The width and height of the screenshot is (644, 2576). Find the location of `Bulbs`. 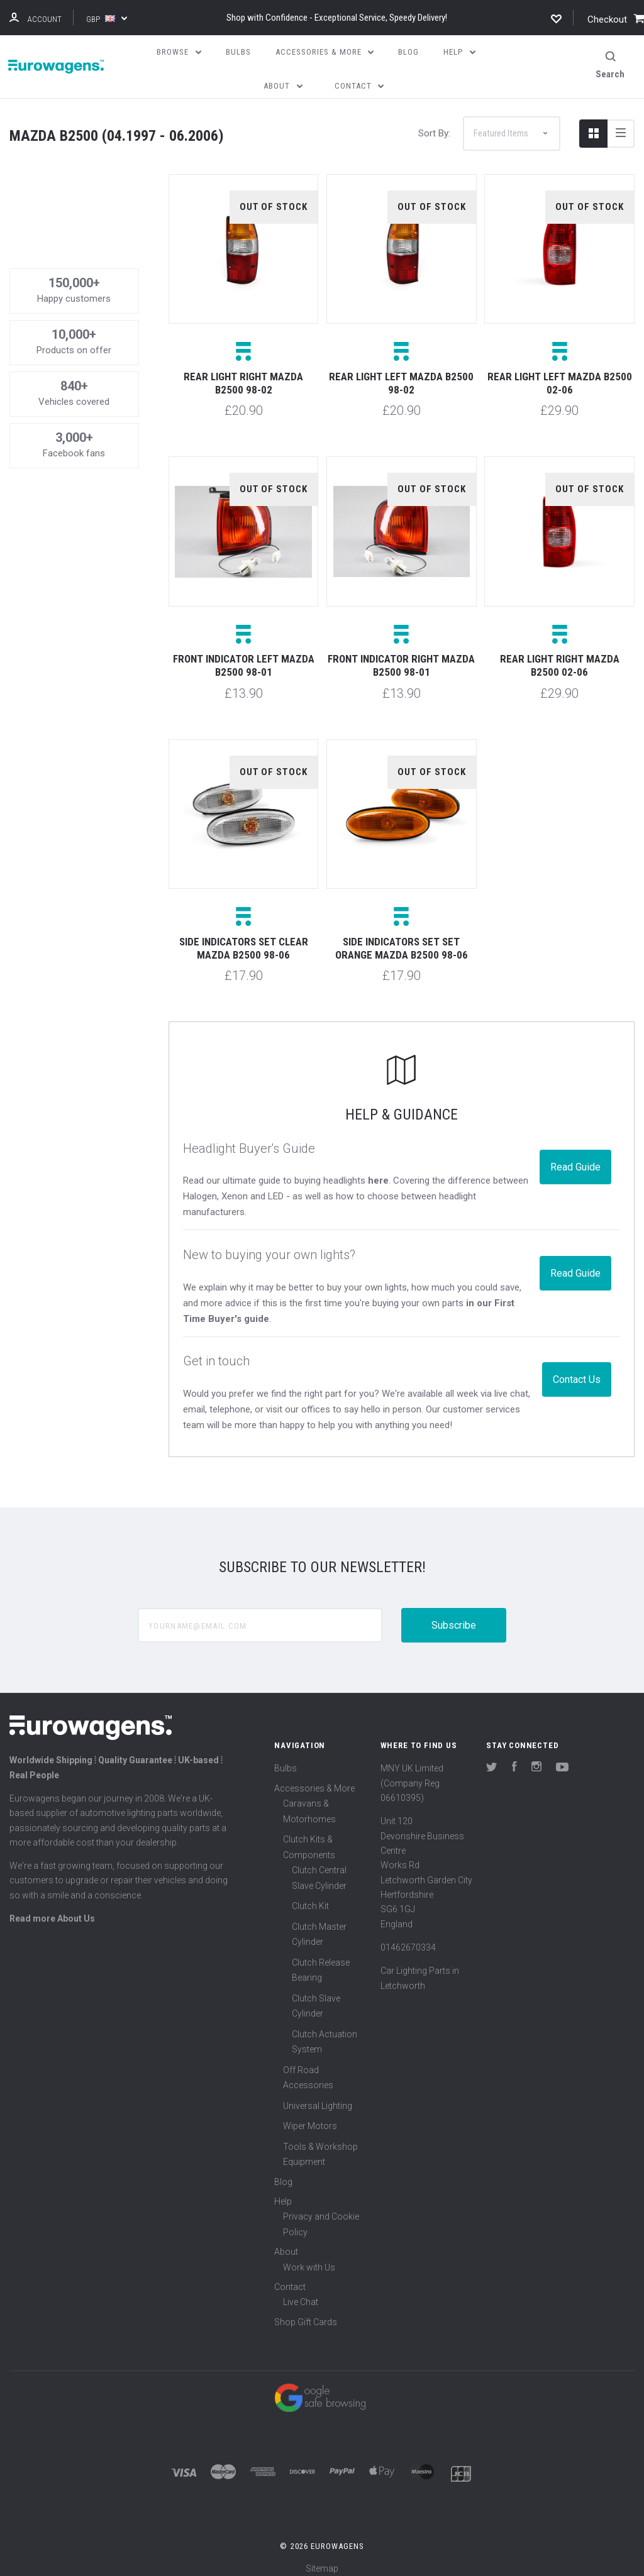

Bulbs is located at coordinates (285, 1759).